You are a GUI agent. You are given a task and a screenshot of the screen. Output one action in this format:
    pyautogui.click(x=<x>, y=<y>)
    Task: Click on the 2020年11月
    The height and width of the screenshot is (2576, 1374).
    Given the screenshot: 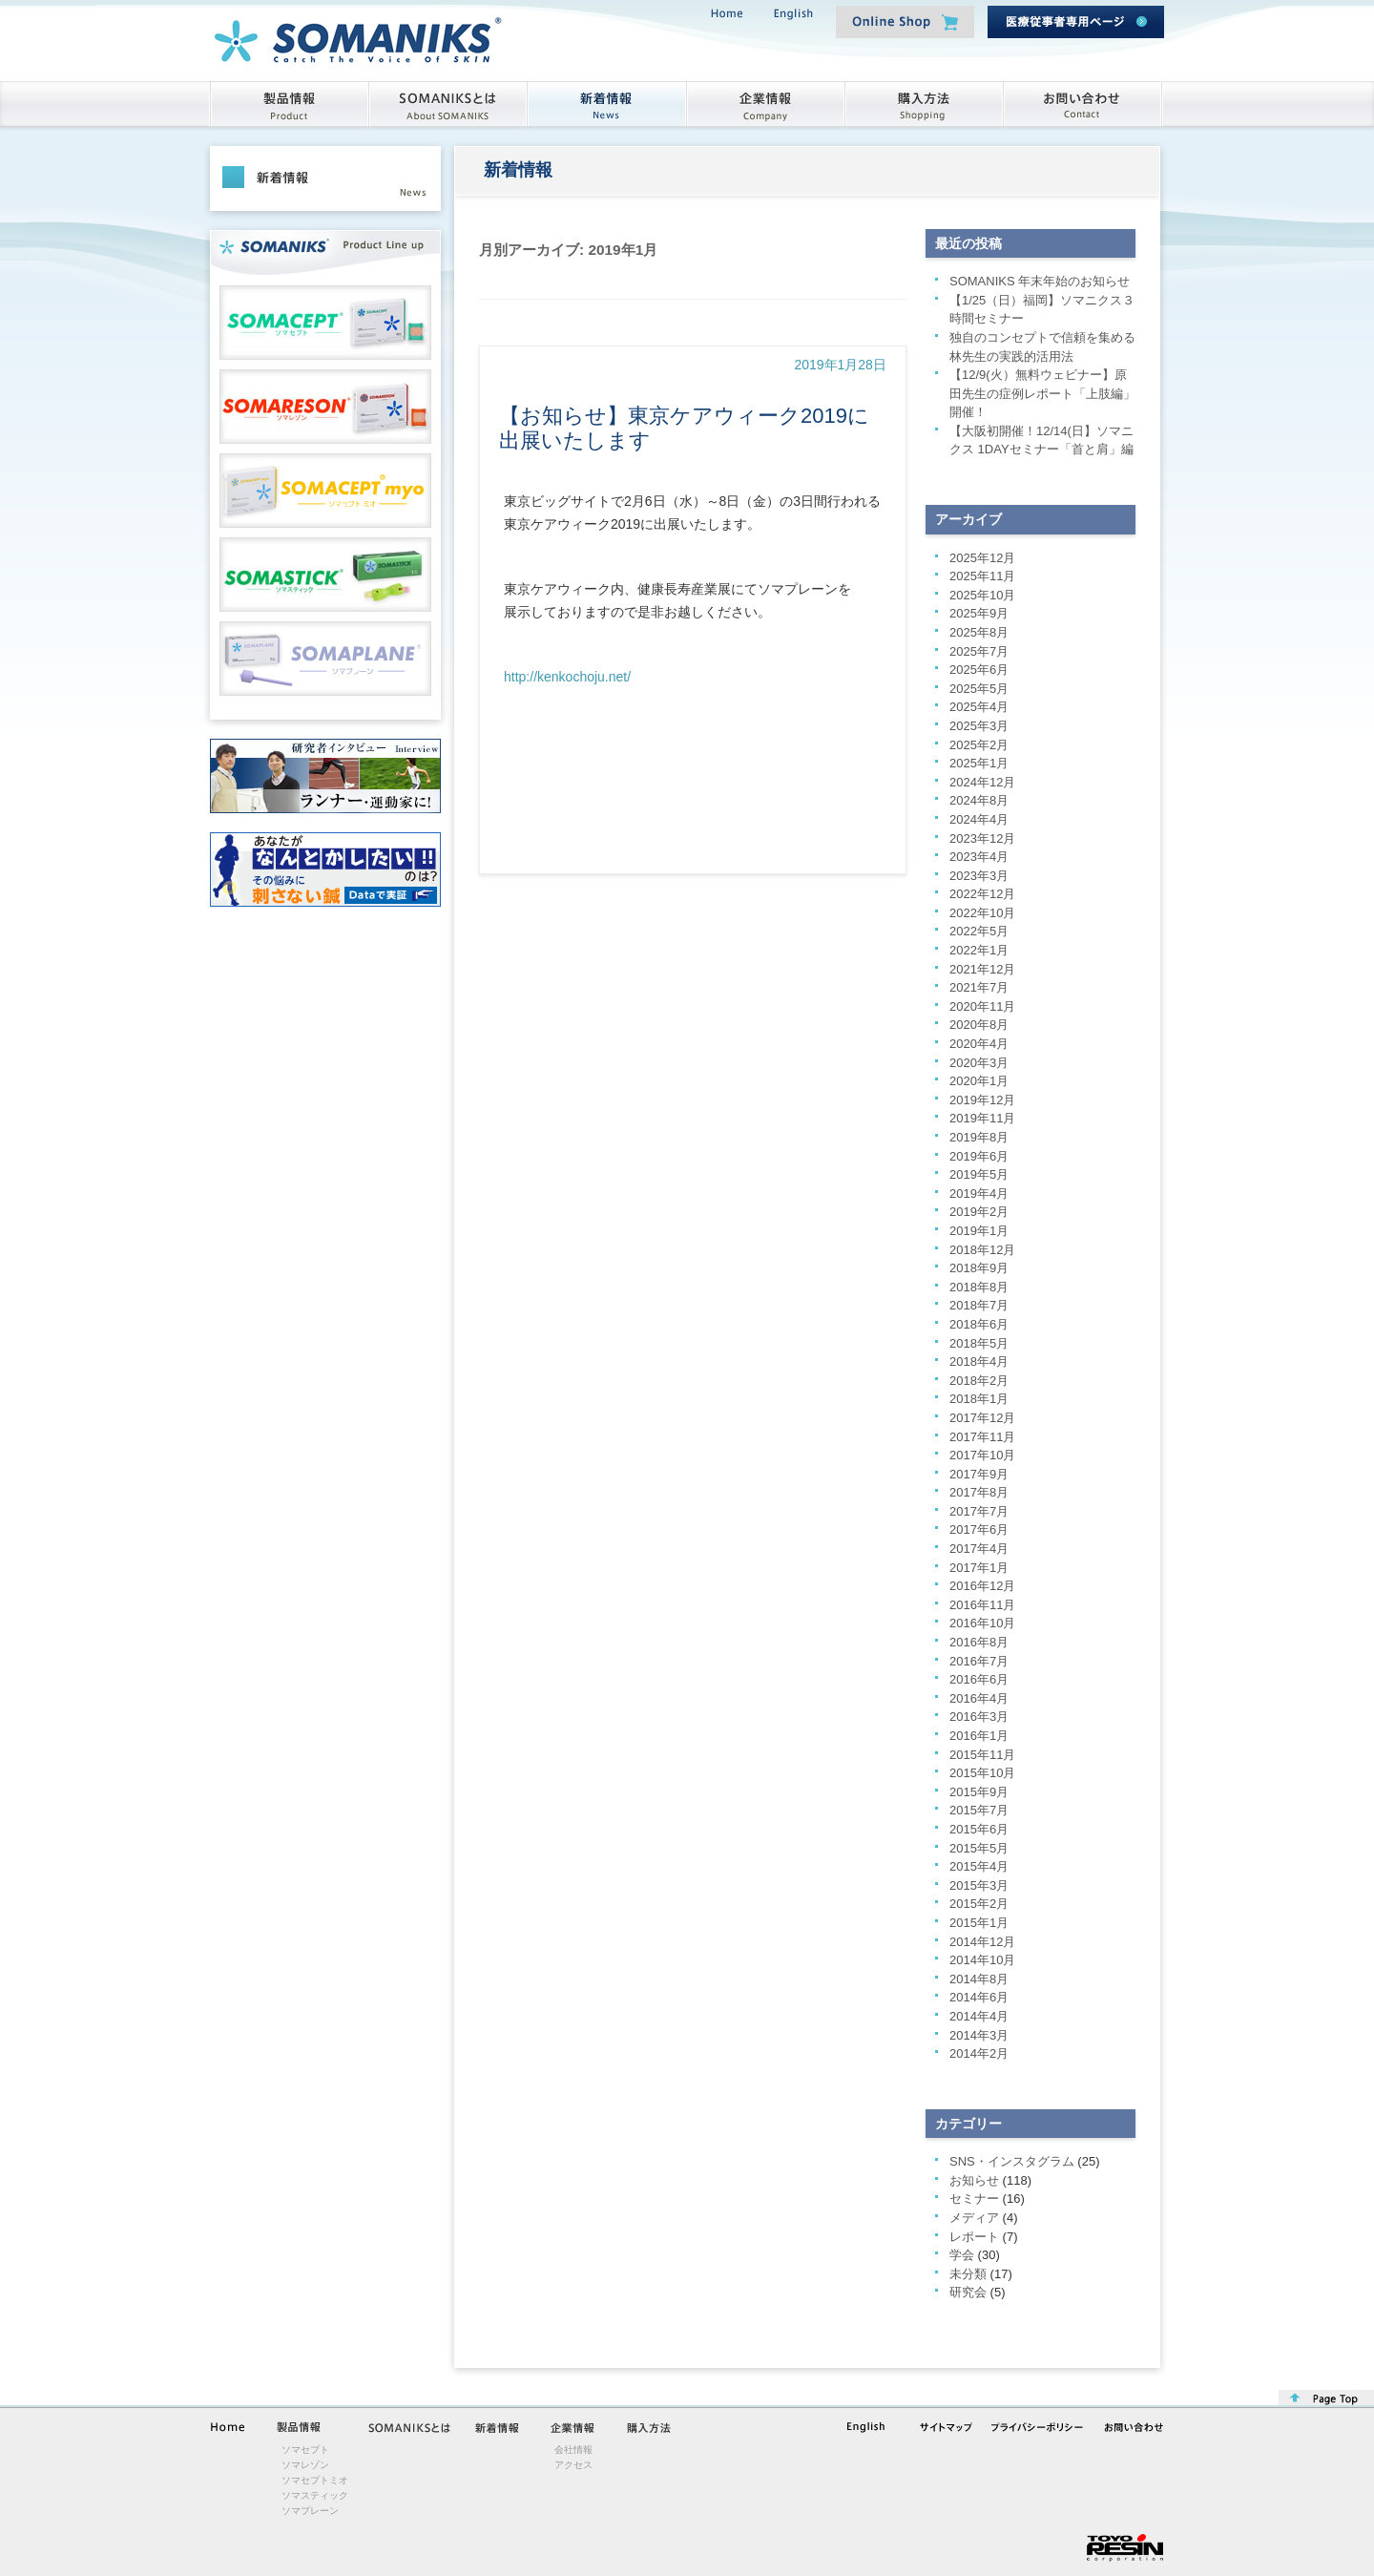 What is the action you would take?
    pyautogui.click(x=982, y=1006)
    